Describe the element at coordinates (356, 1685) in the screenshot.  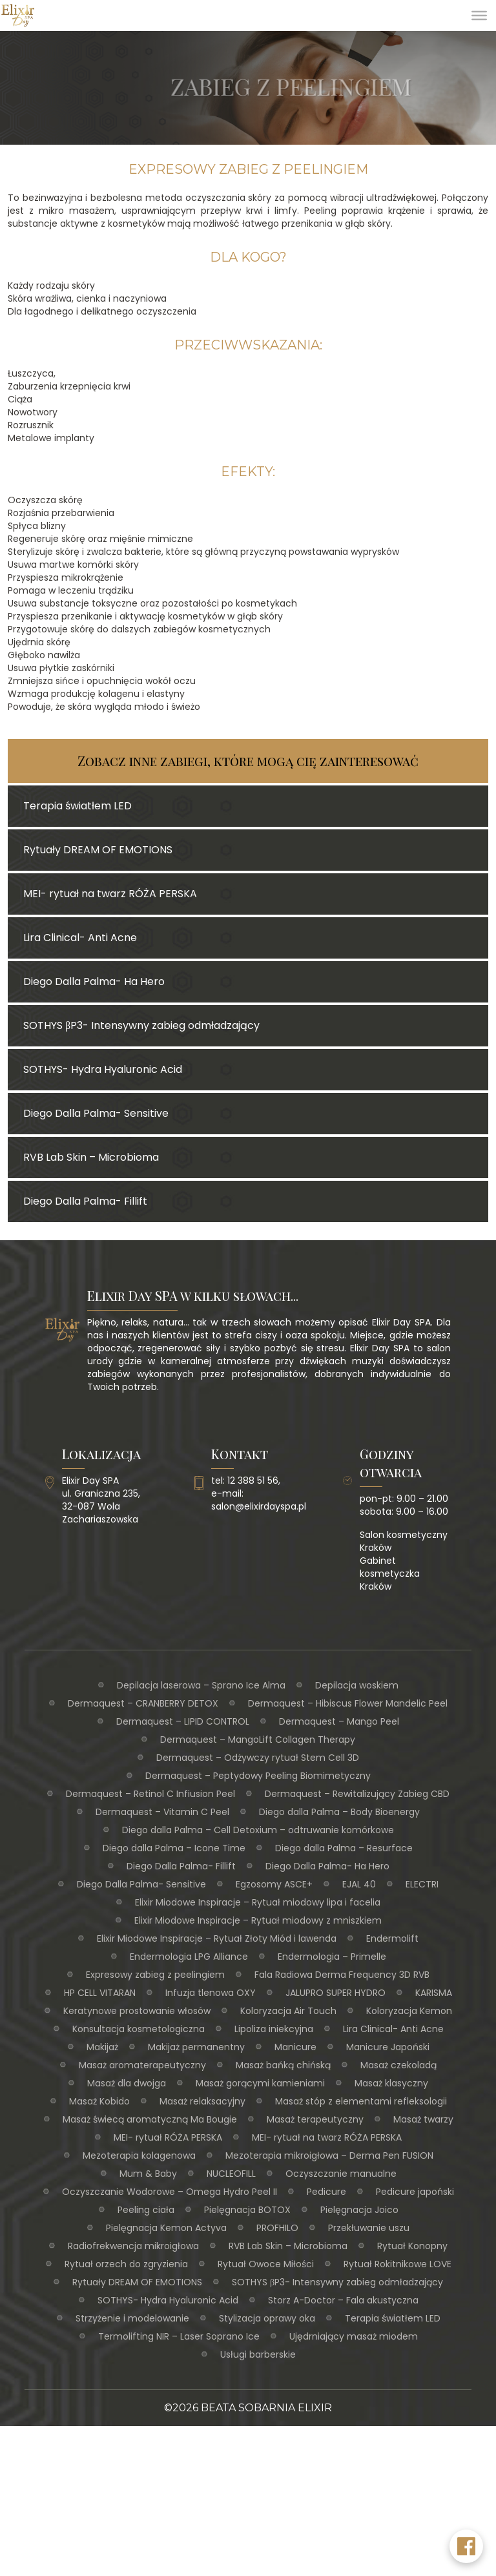
I see `Depilacja woskiem` at that location.